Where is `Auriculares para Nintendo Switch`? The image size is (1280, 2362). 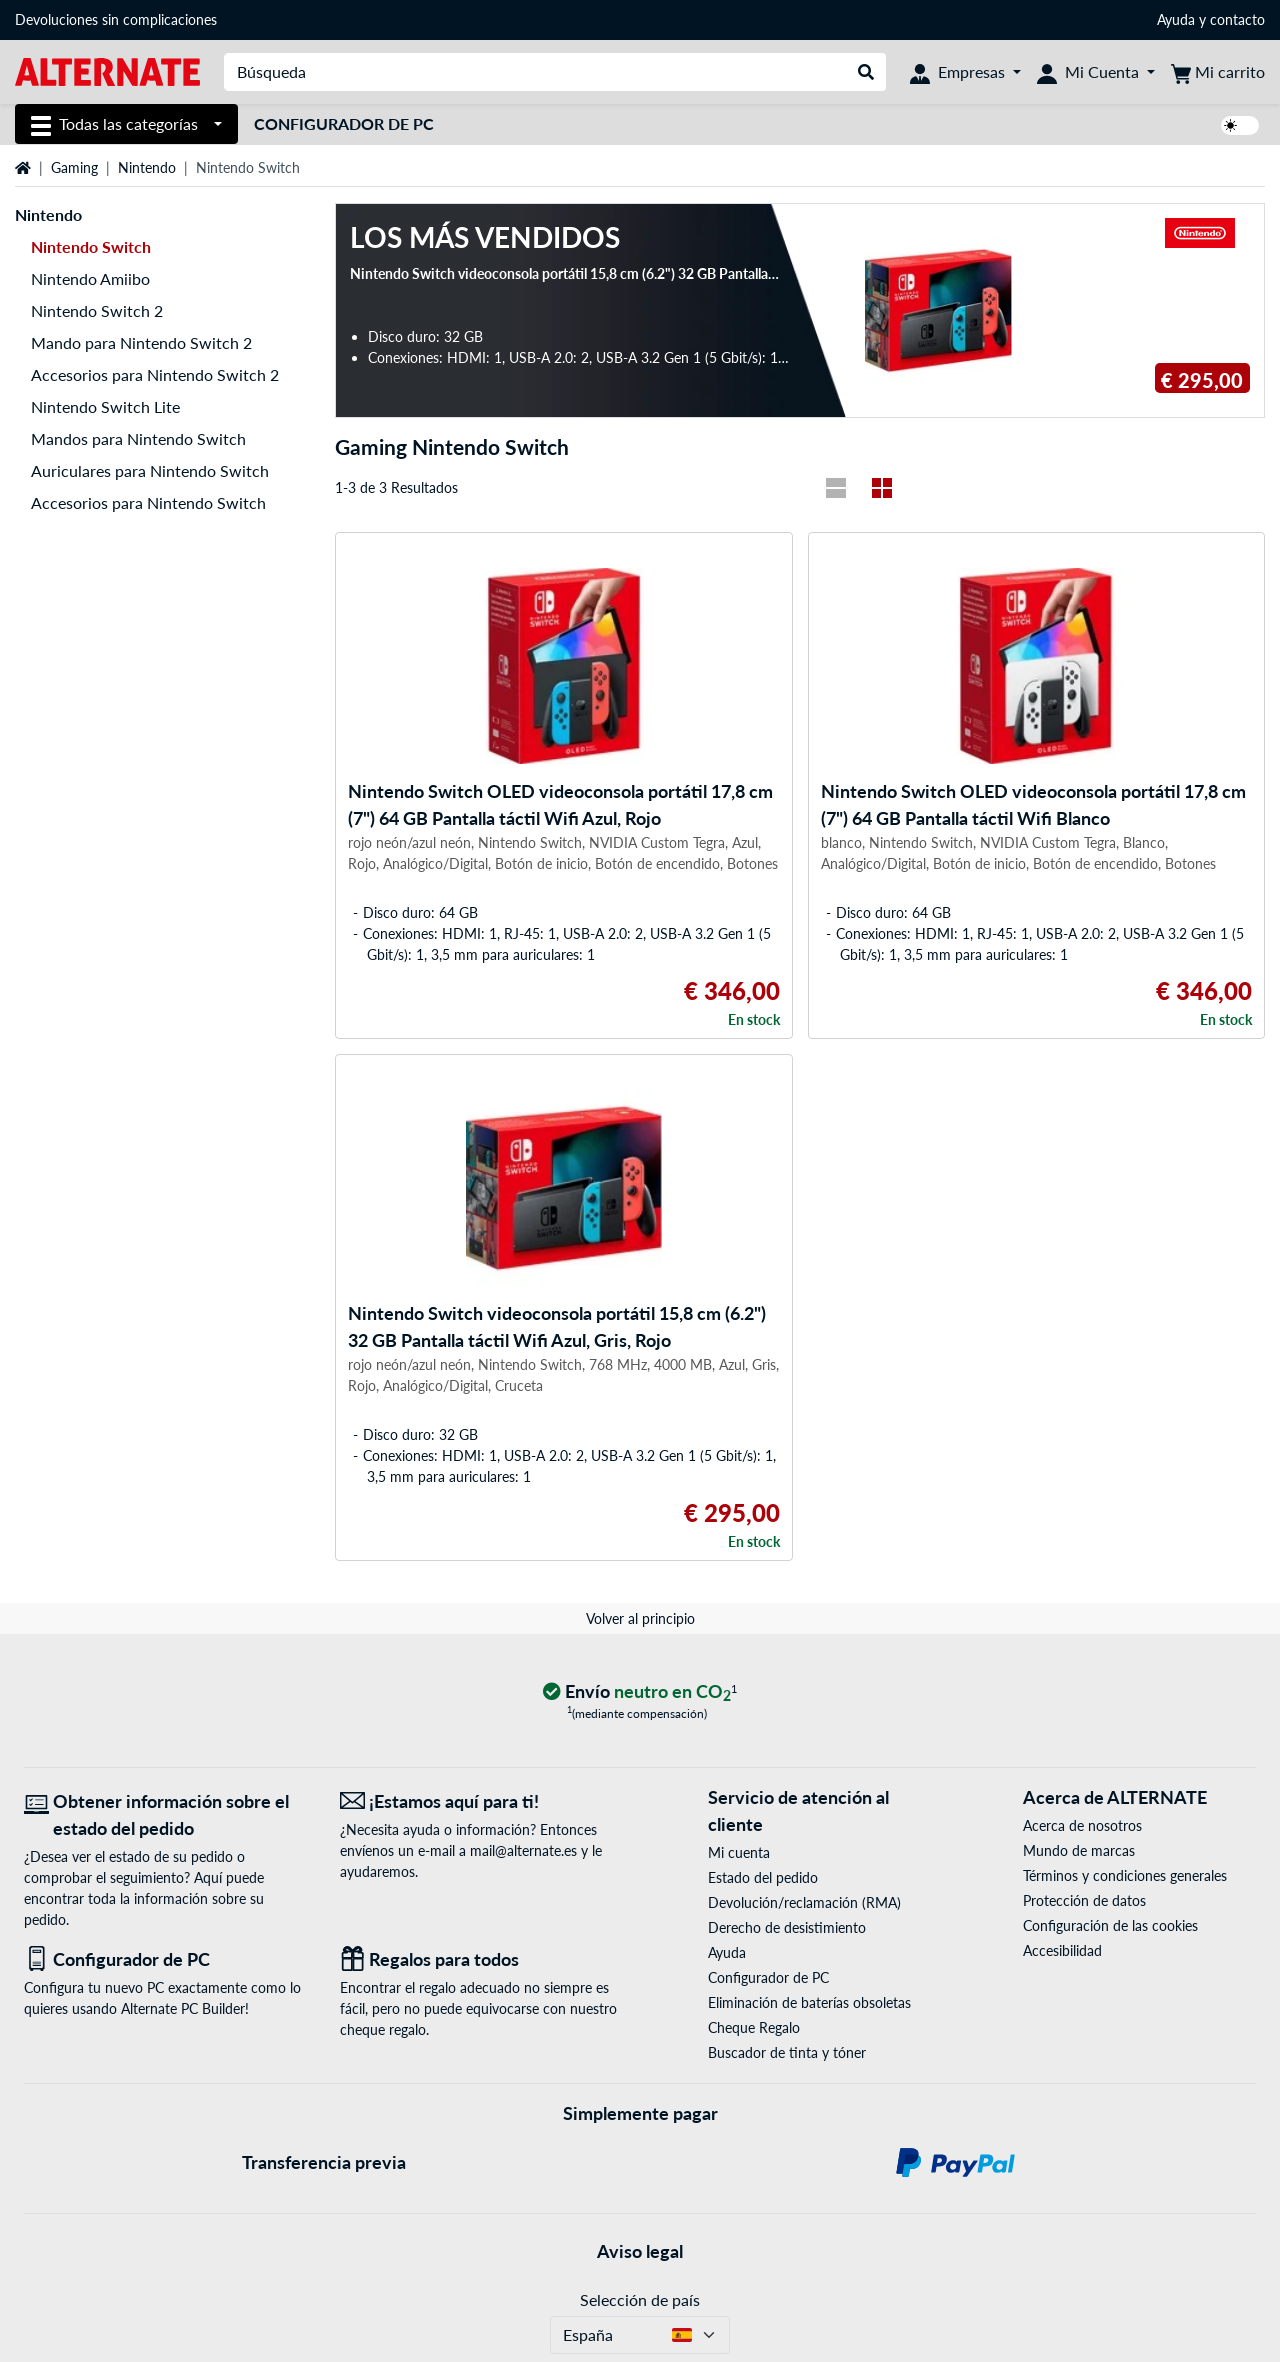
Auriculares para Nintendo Switch is located at coordinates (150, 470).